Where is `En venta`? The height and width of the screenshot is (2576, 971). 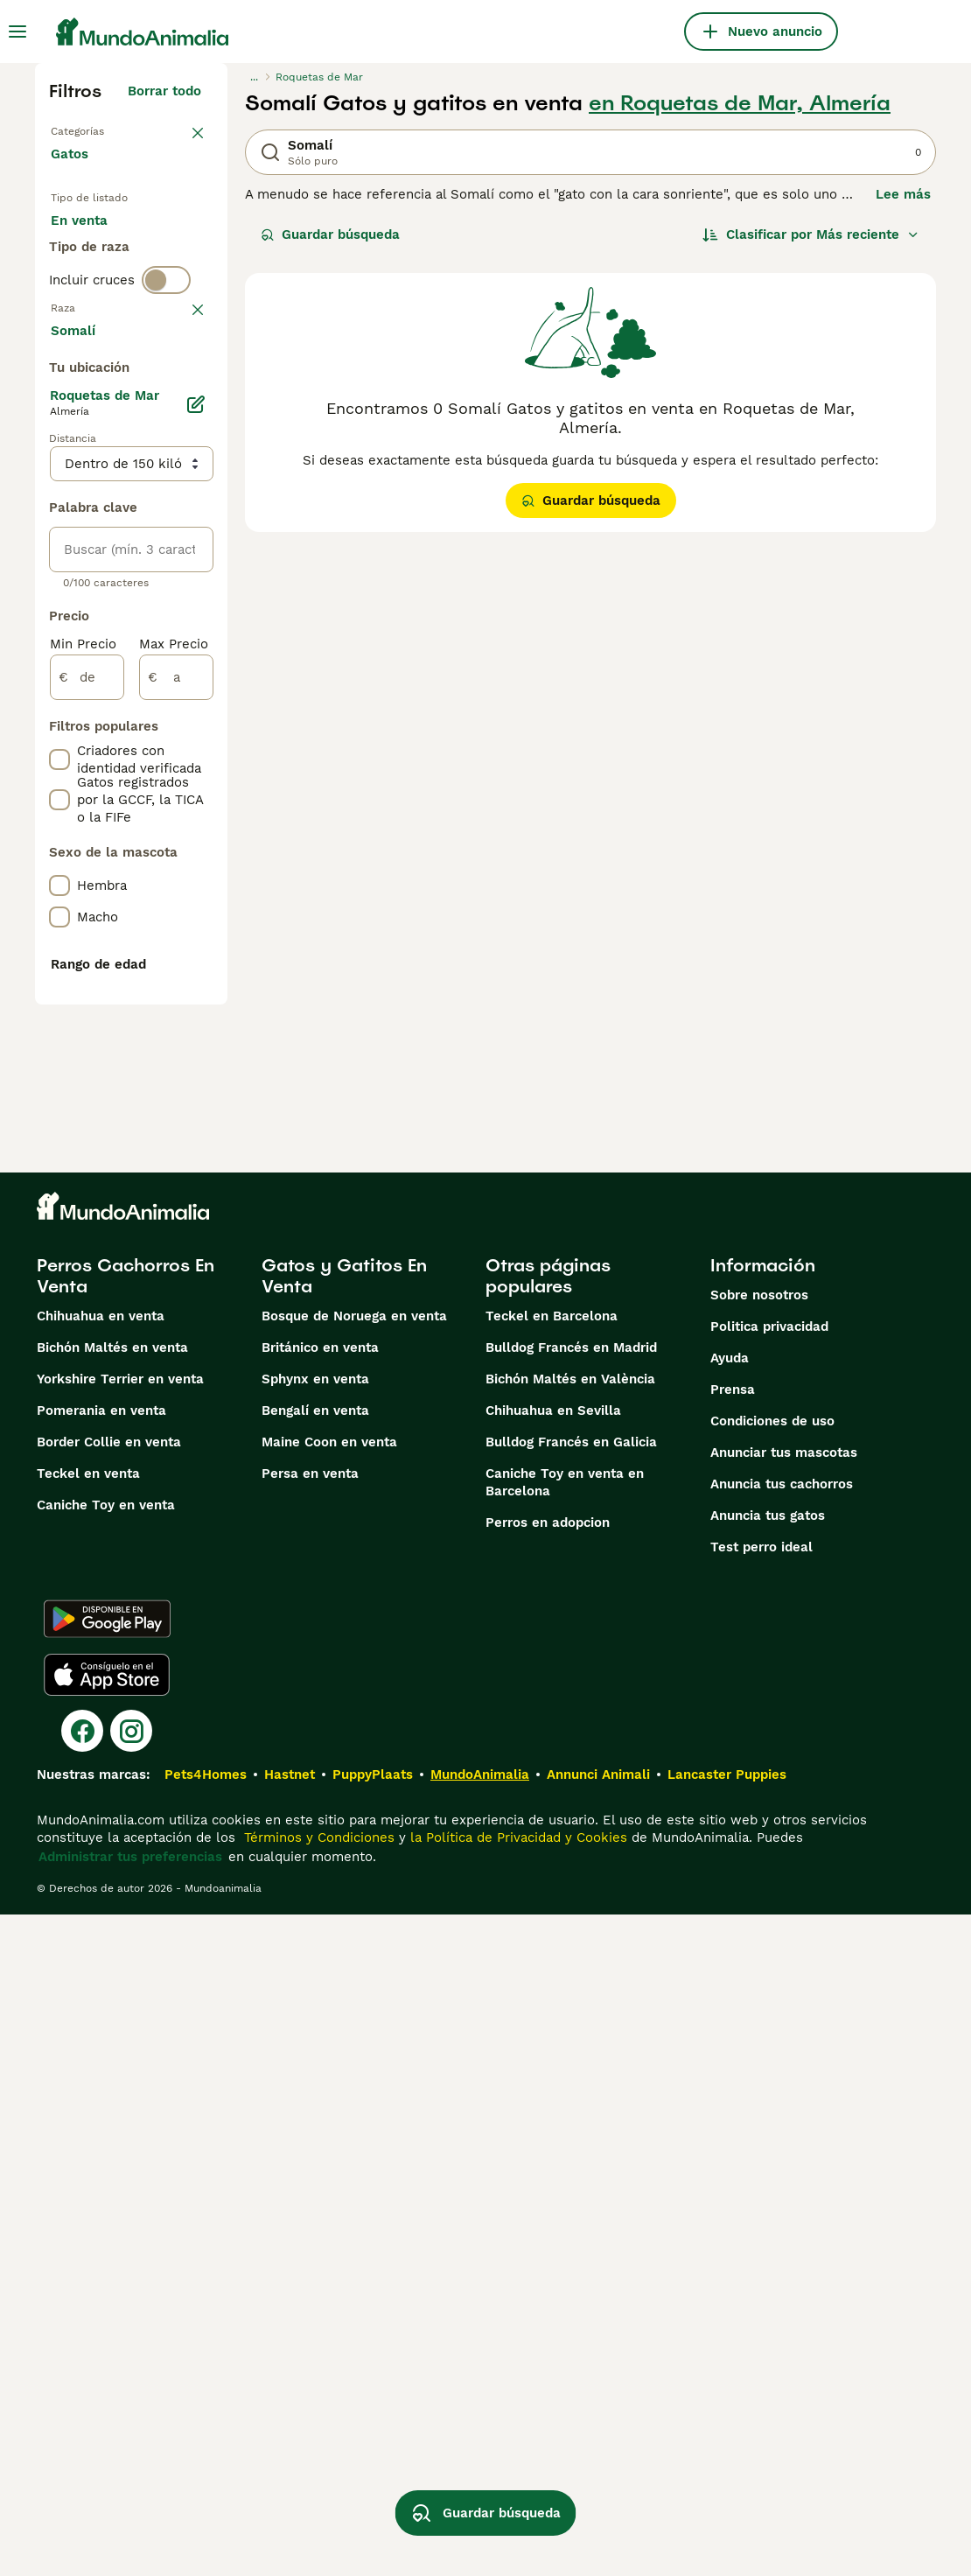 En venta is located at coordinates (93, 252).